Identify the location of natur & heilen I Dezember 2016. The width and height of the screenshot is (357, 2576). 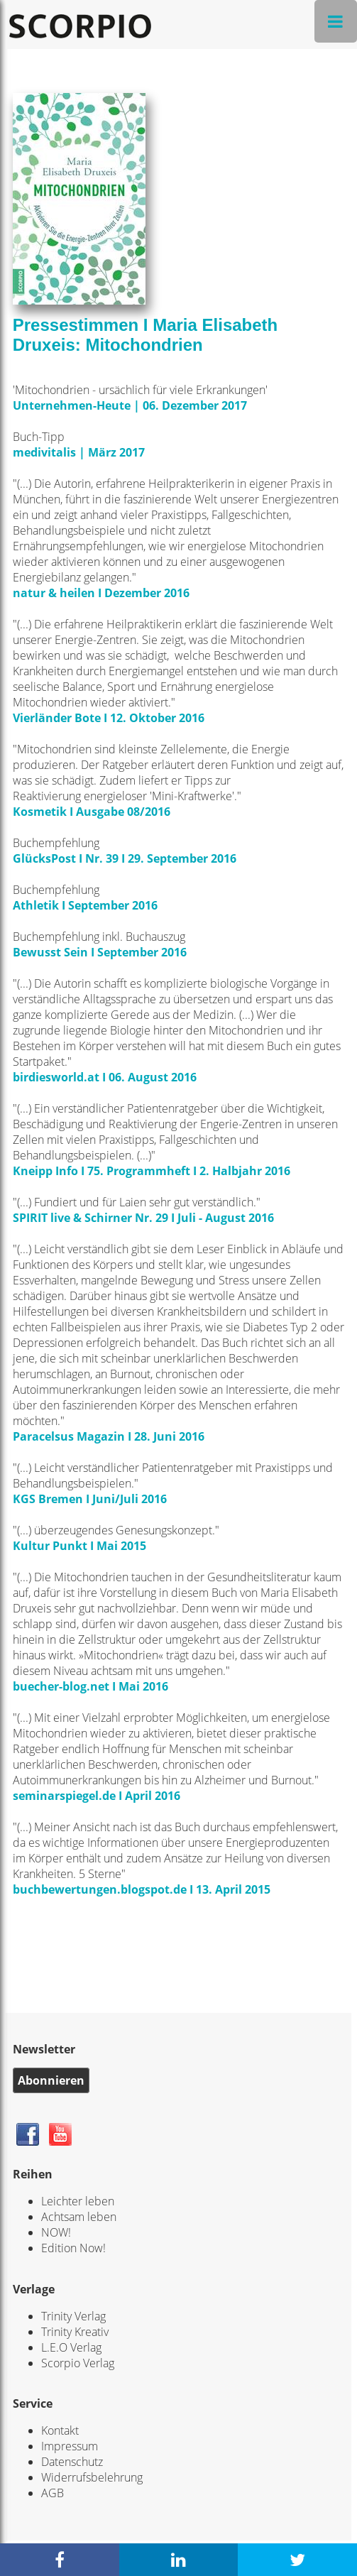
(101, 593).